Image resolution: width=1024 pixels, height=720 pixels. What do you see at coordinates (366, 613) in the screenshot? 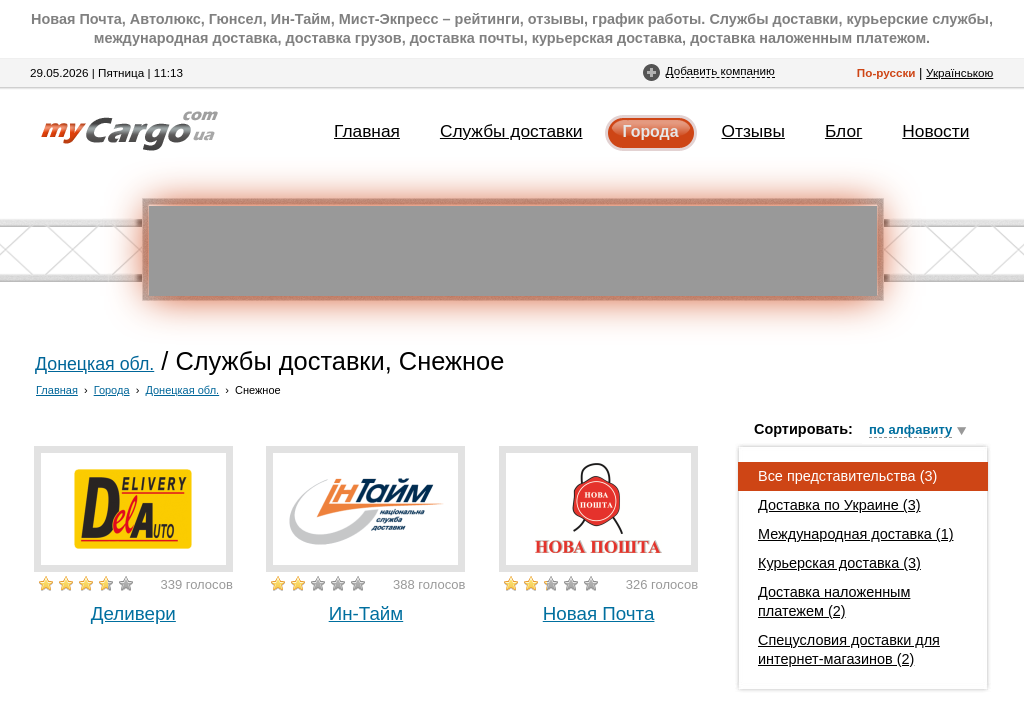
I see `Ин-Тайм` at bounding box center [366, 613].